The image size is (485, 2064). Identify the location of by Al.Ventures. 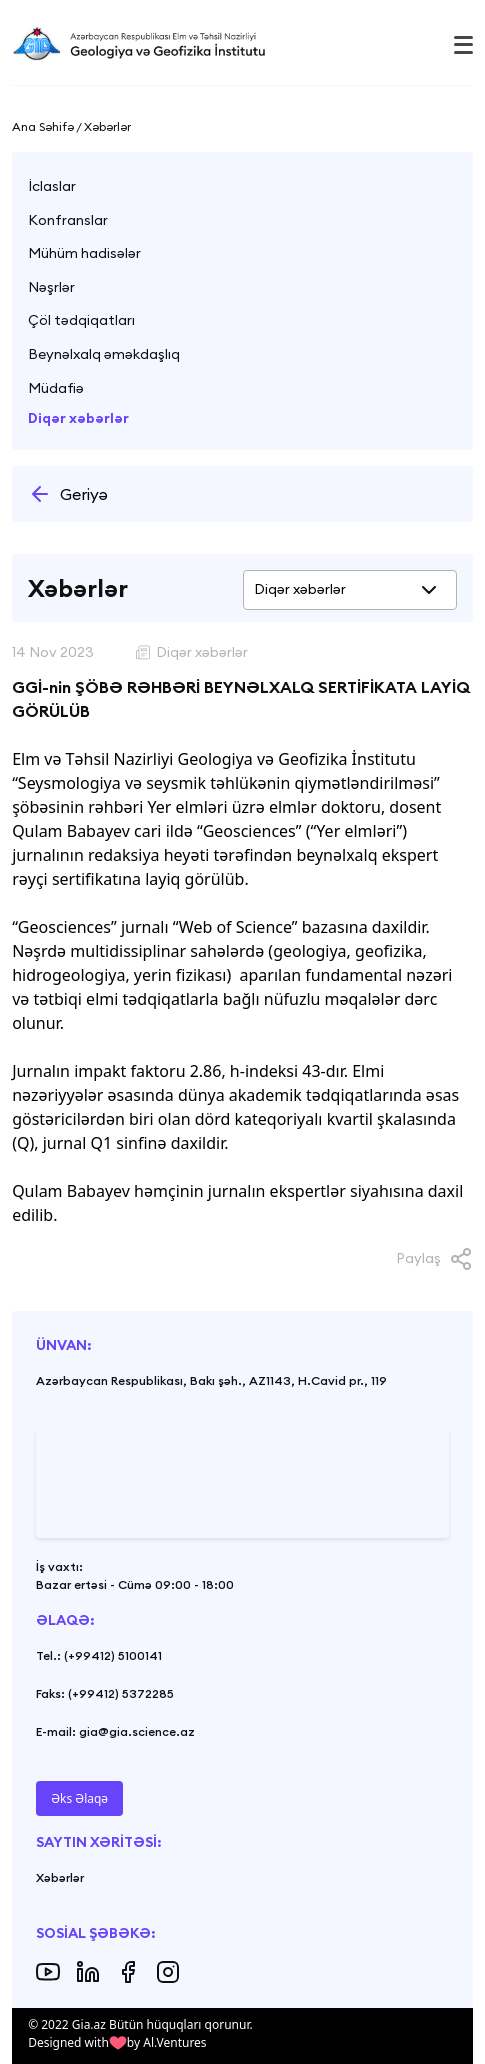
(167, 2042).